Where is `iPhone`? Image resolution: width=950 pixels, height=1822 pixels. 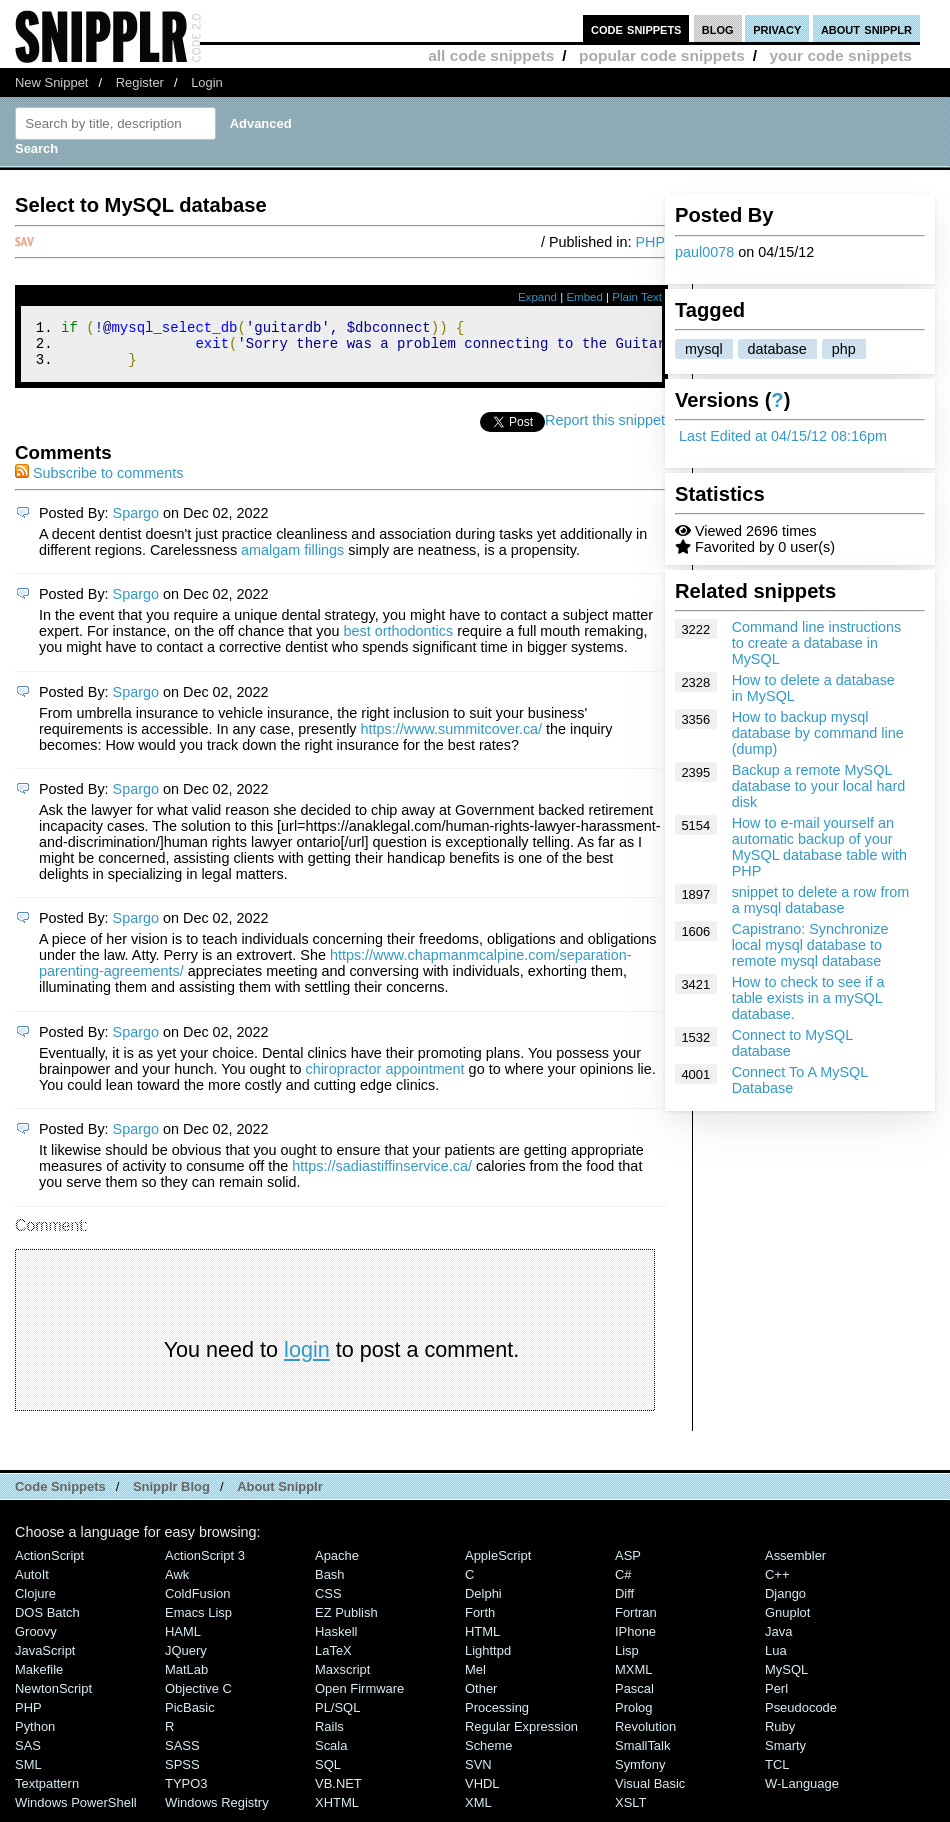 iPhone is located at coordinates (635, 1640).